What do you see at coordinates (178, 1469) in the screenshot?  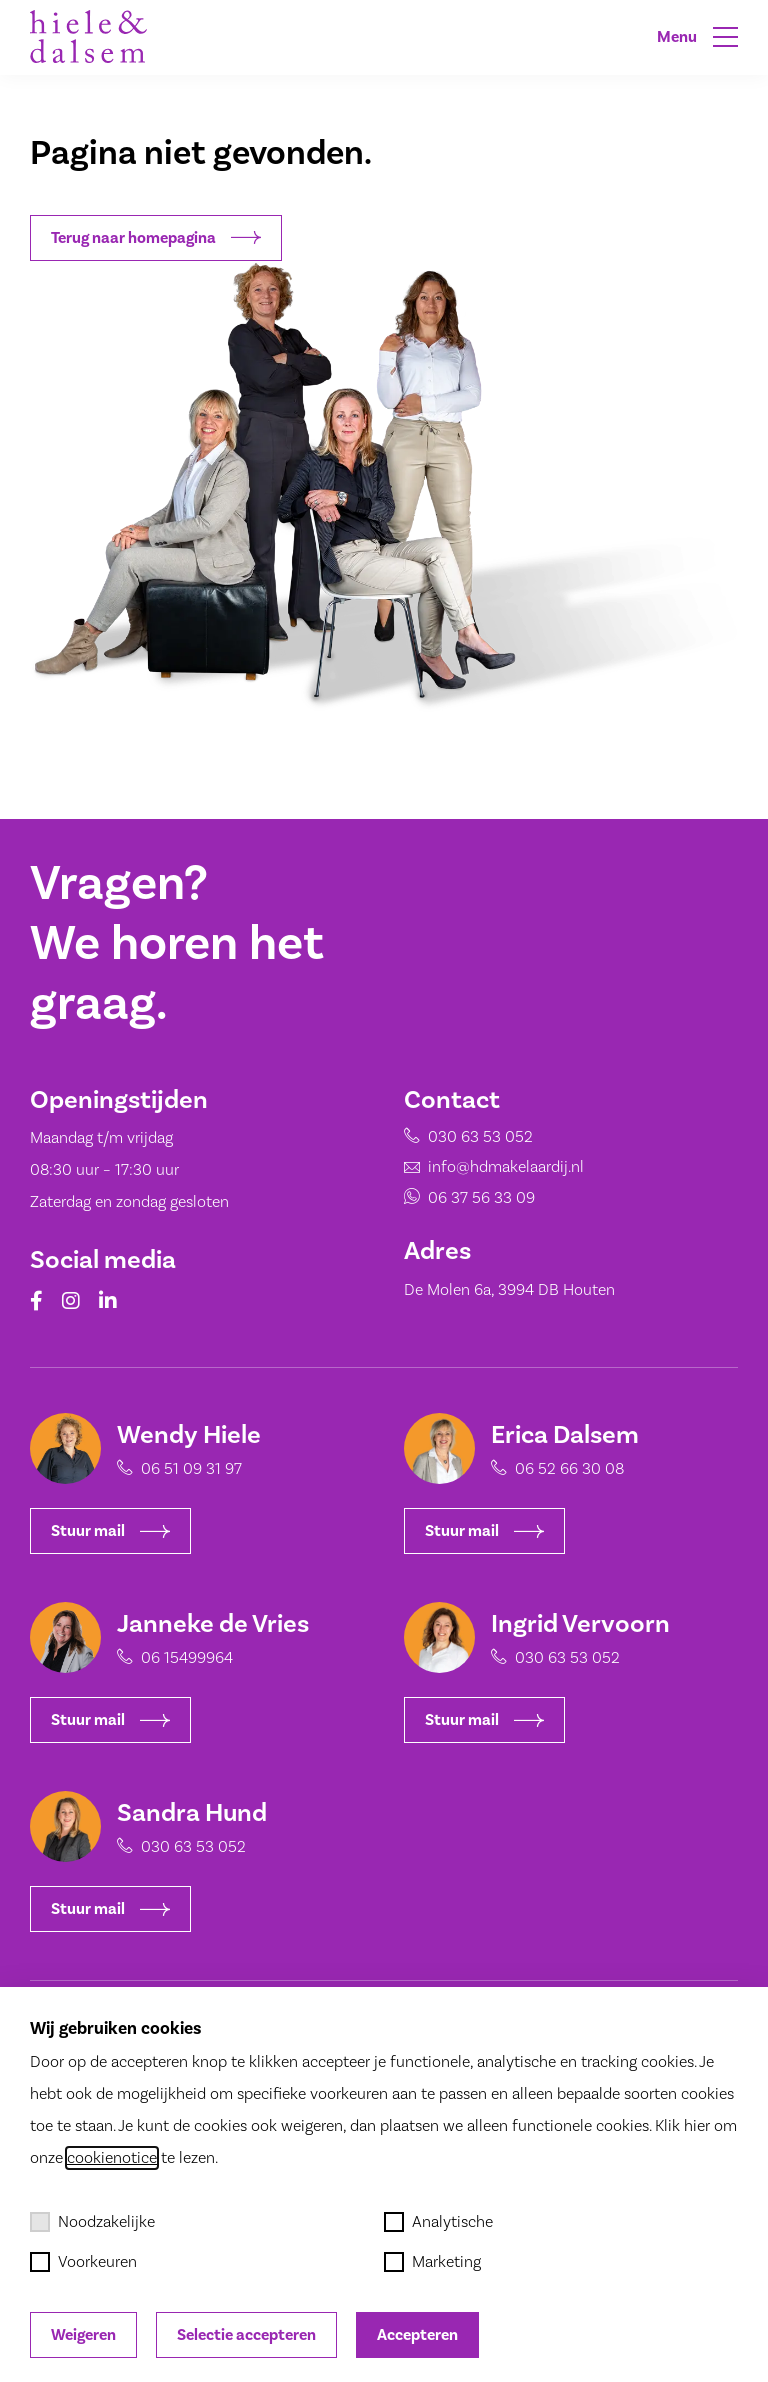 I see `06 51 09 31 97` at bounding box center [178, 1469].